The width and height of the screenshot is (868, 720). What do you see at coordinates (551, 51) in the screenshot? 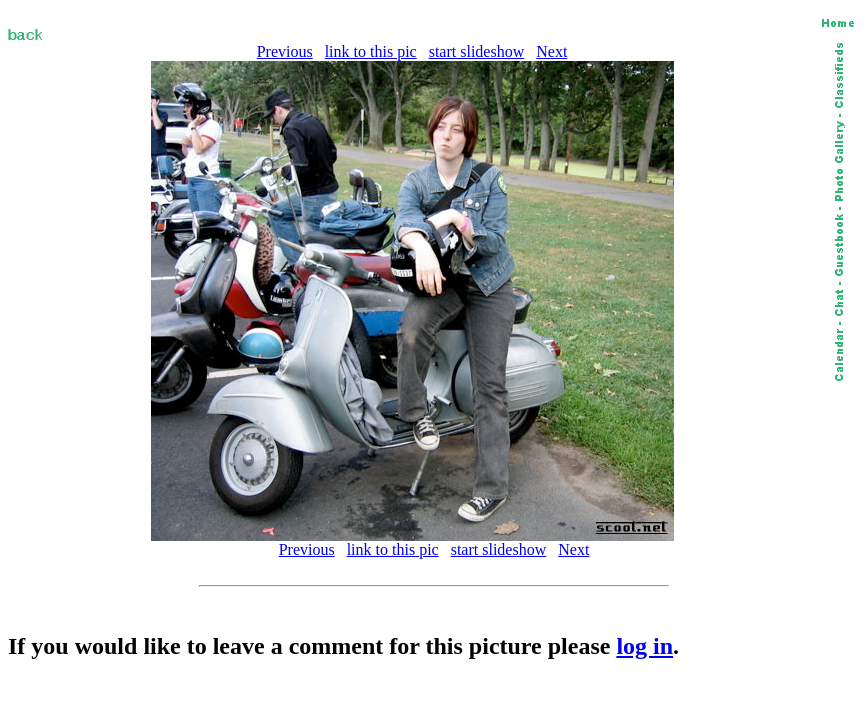
I see `Next` at bounding box center [551, 51].